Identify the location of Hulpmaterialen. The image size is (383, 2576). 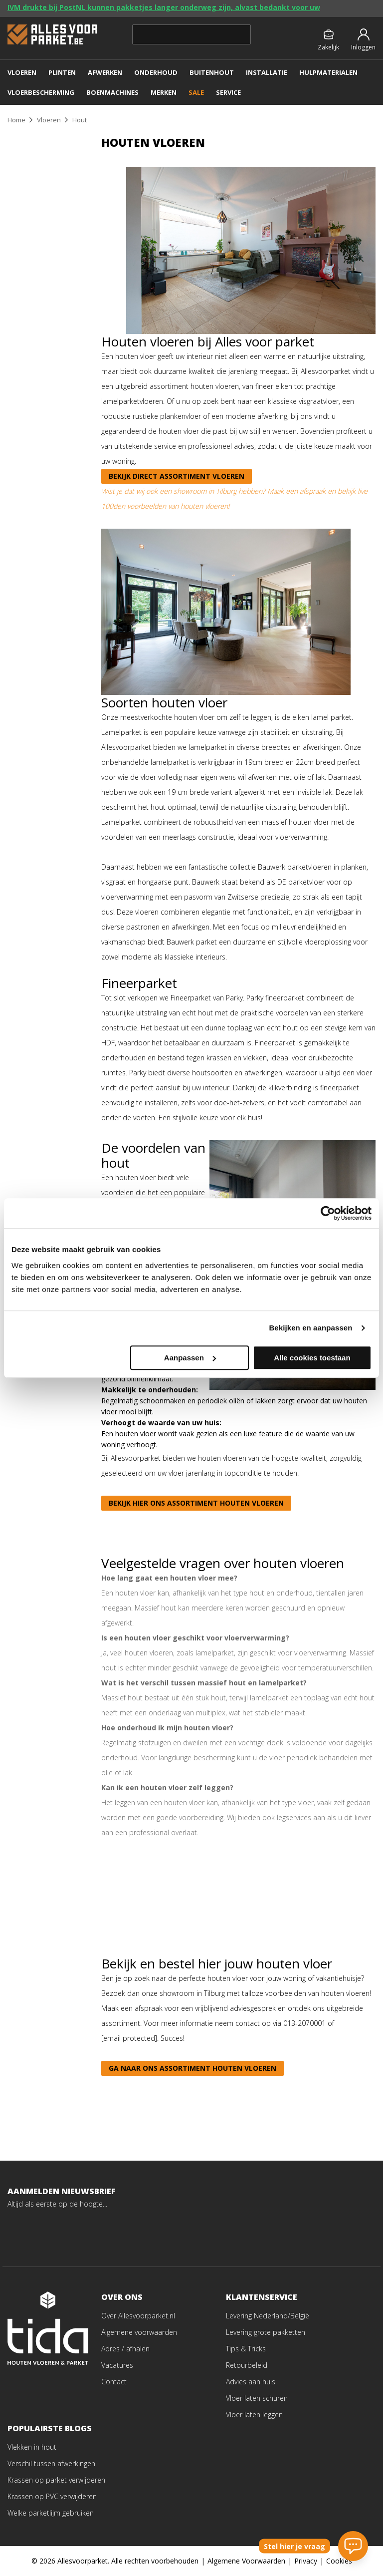
(328, 72).